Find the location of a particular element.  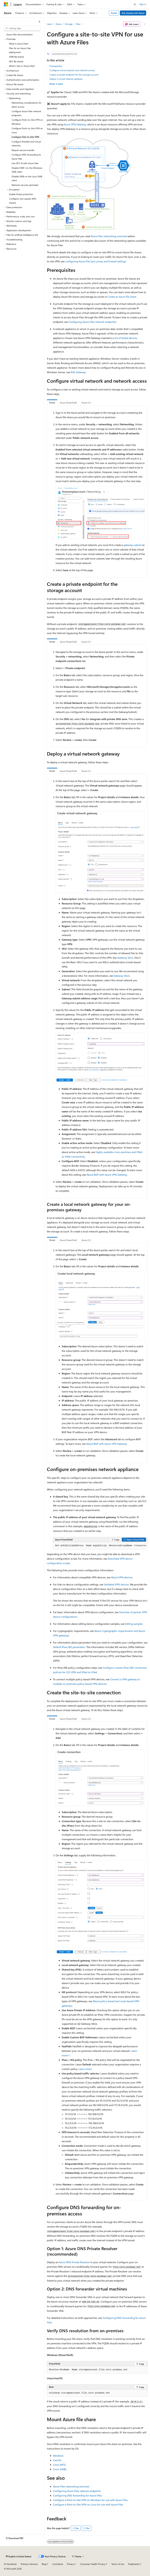

Privacy is located at coordinates (70, 2564).